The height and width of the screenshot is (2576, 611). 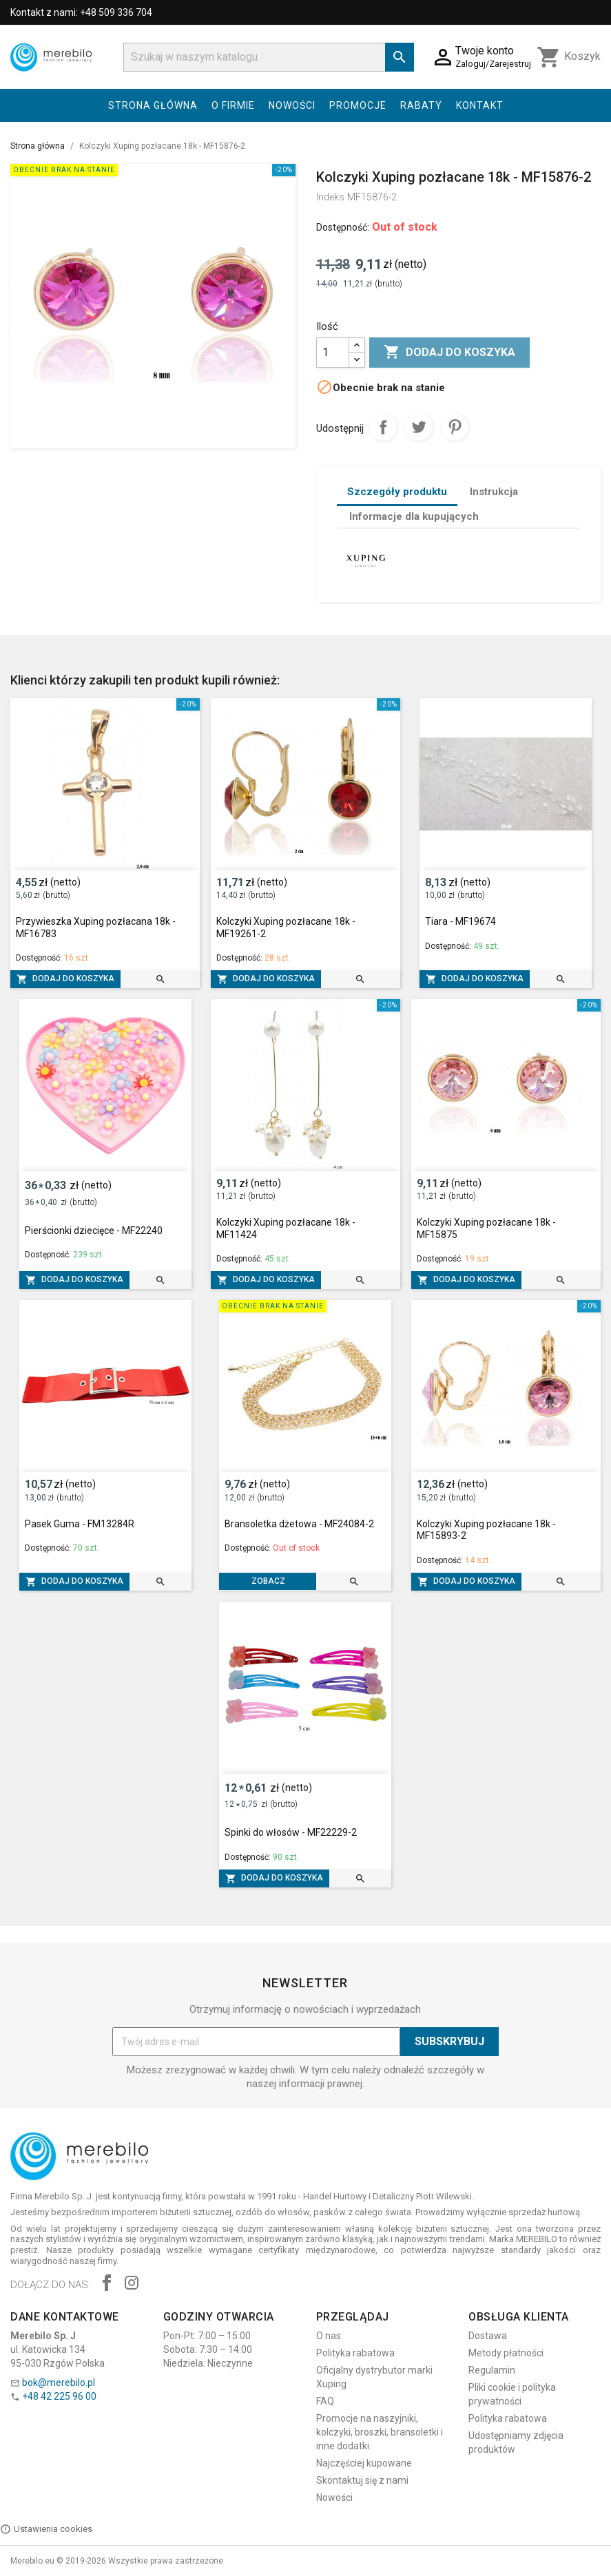 What do you see at coordinates (328, 2335) in the screenshot?
I see `O nas` at bounding box center [328, 2335].